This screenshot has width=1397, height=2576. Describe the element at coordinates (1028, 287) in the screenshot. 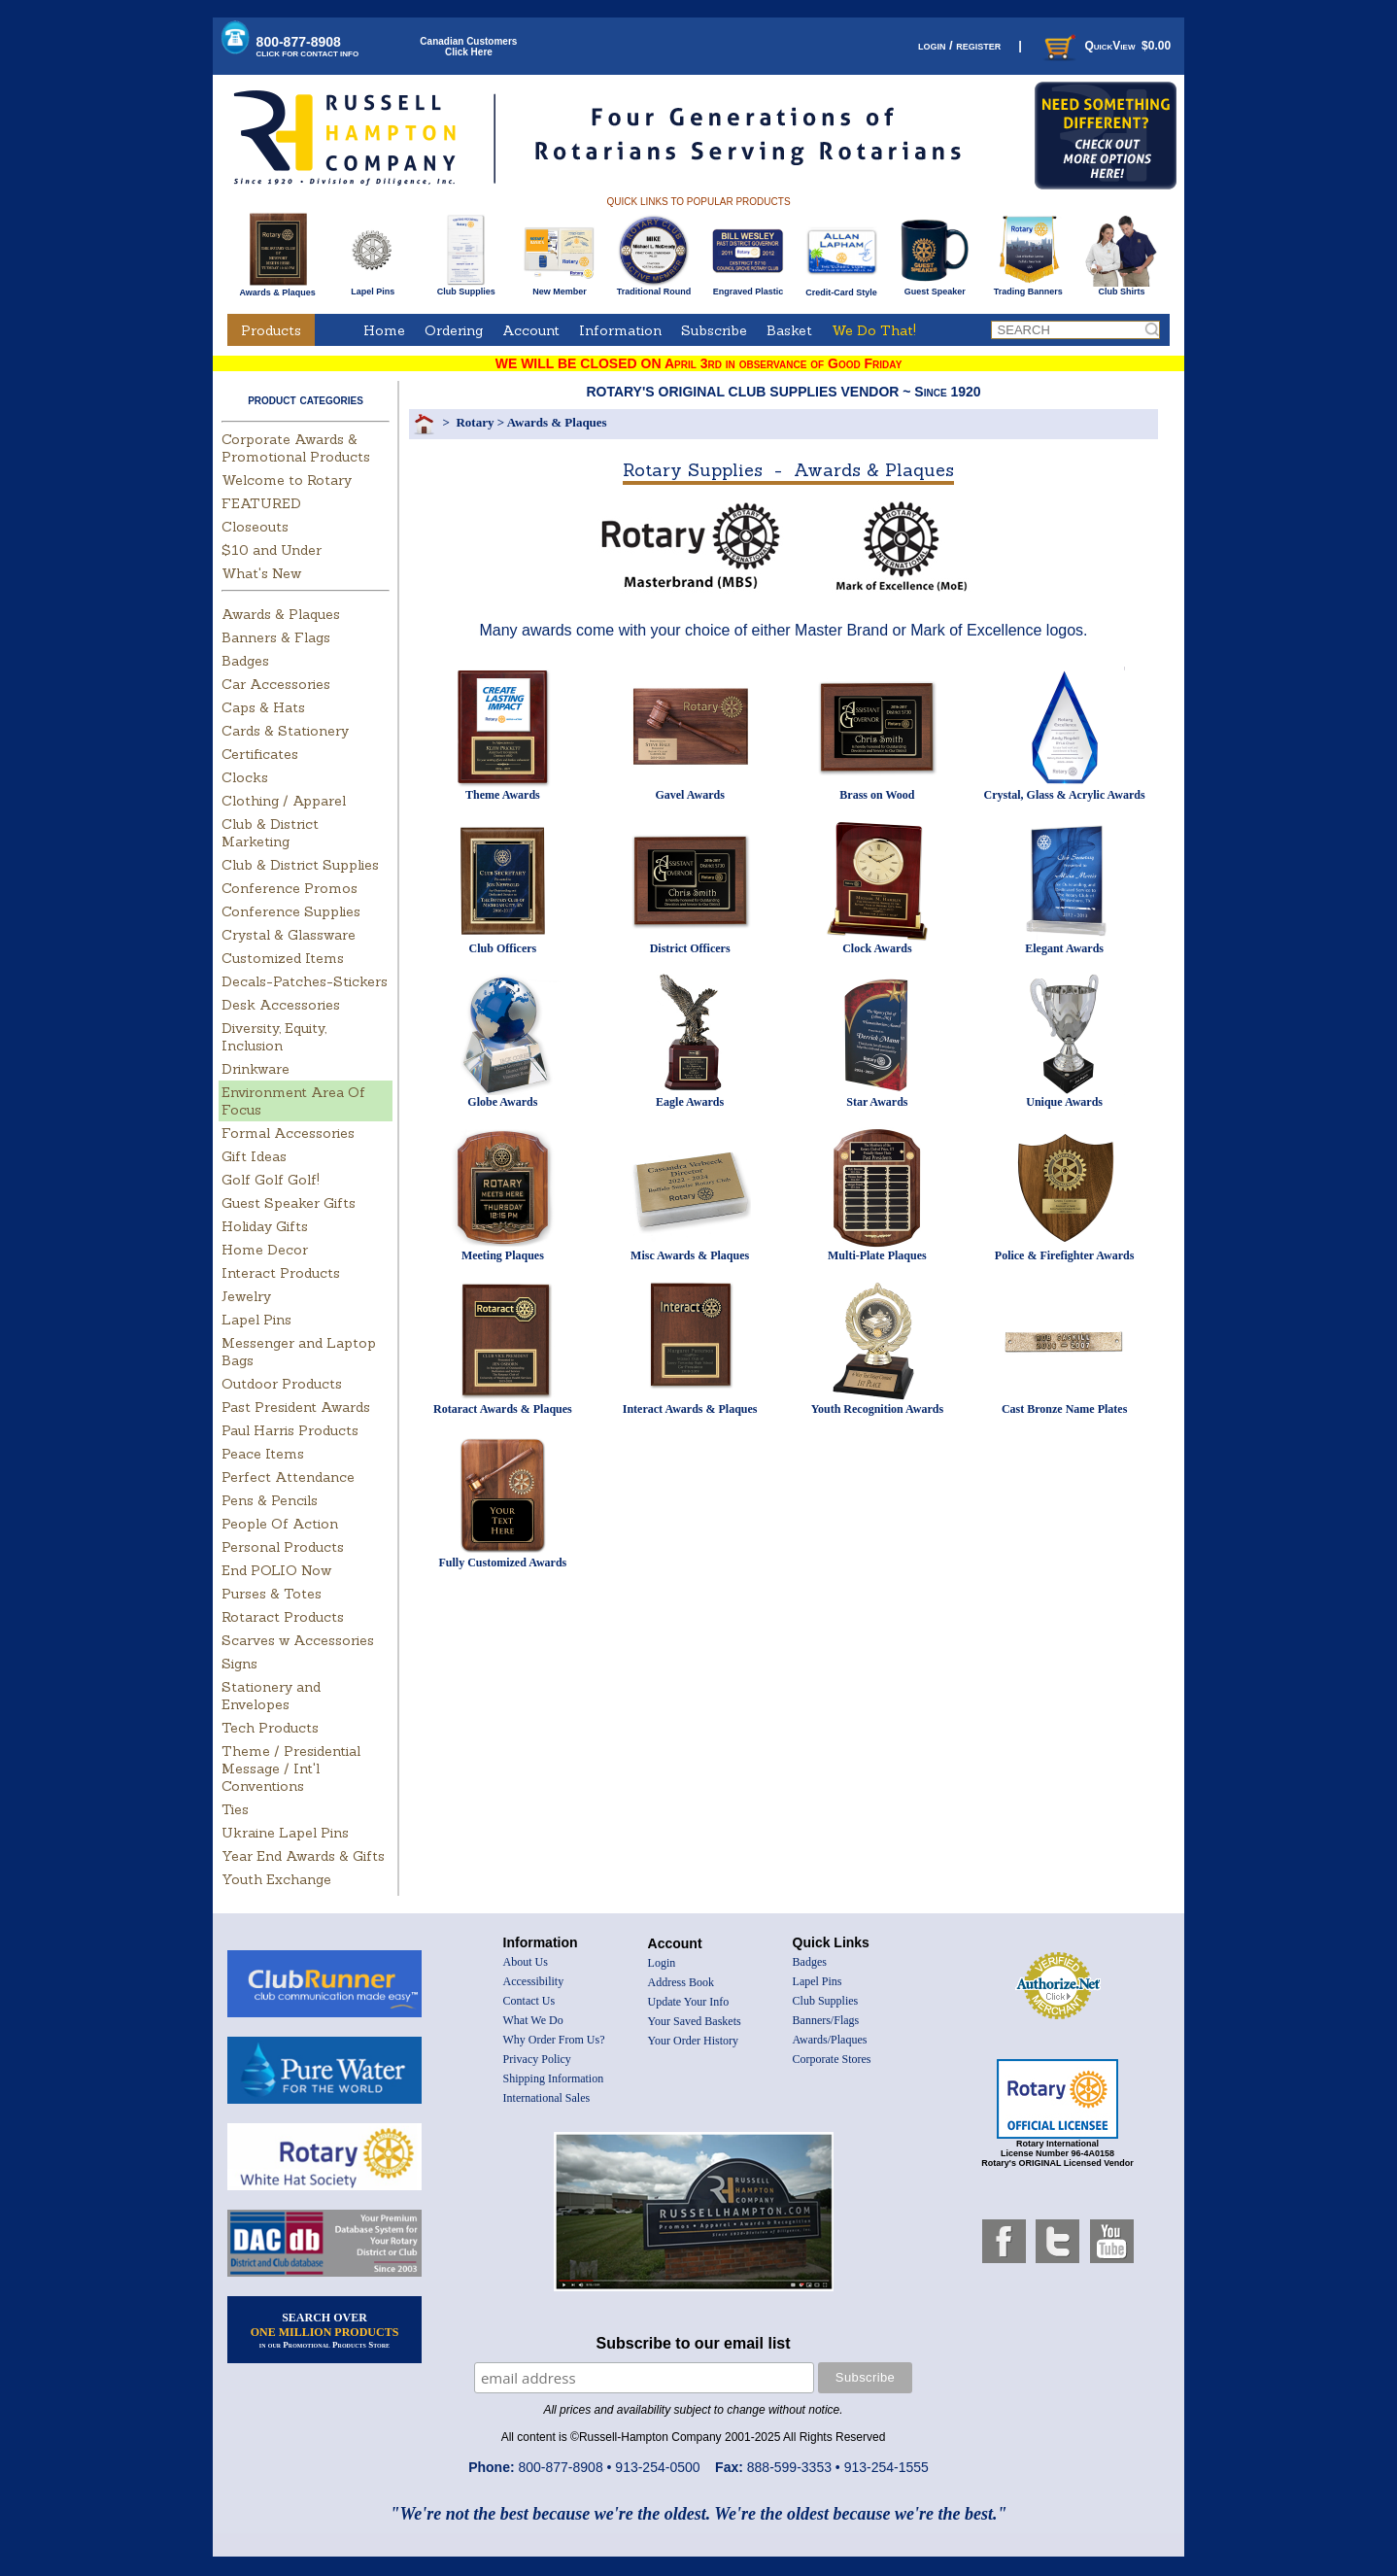

I see `Trading Banners` at that location.